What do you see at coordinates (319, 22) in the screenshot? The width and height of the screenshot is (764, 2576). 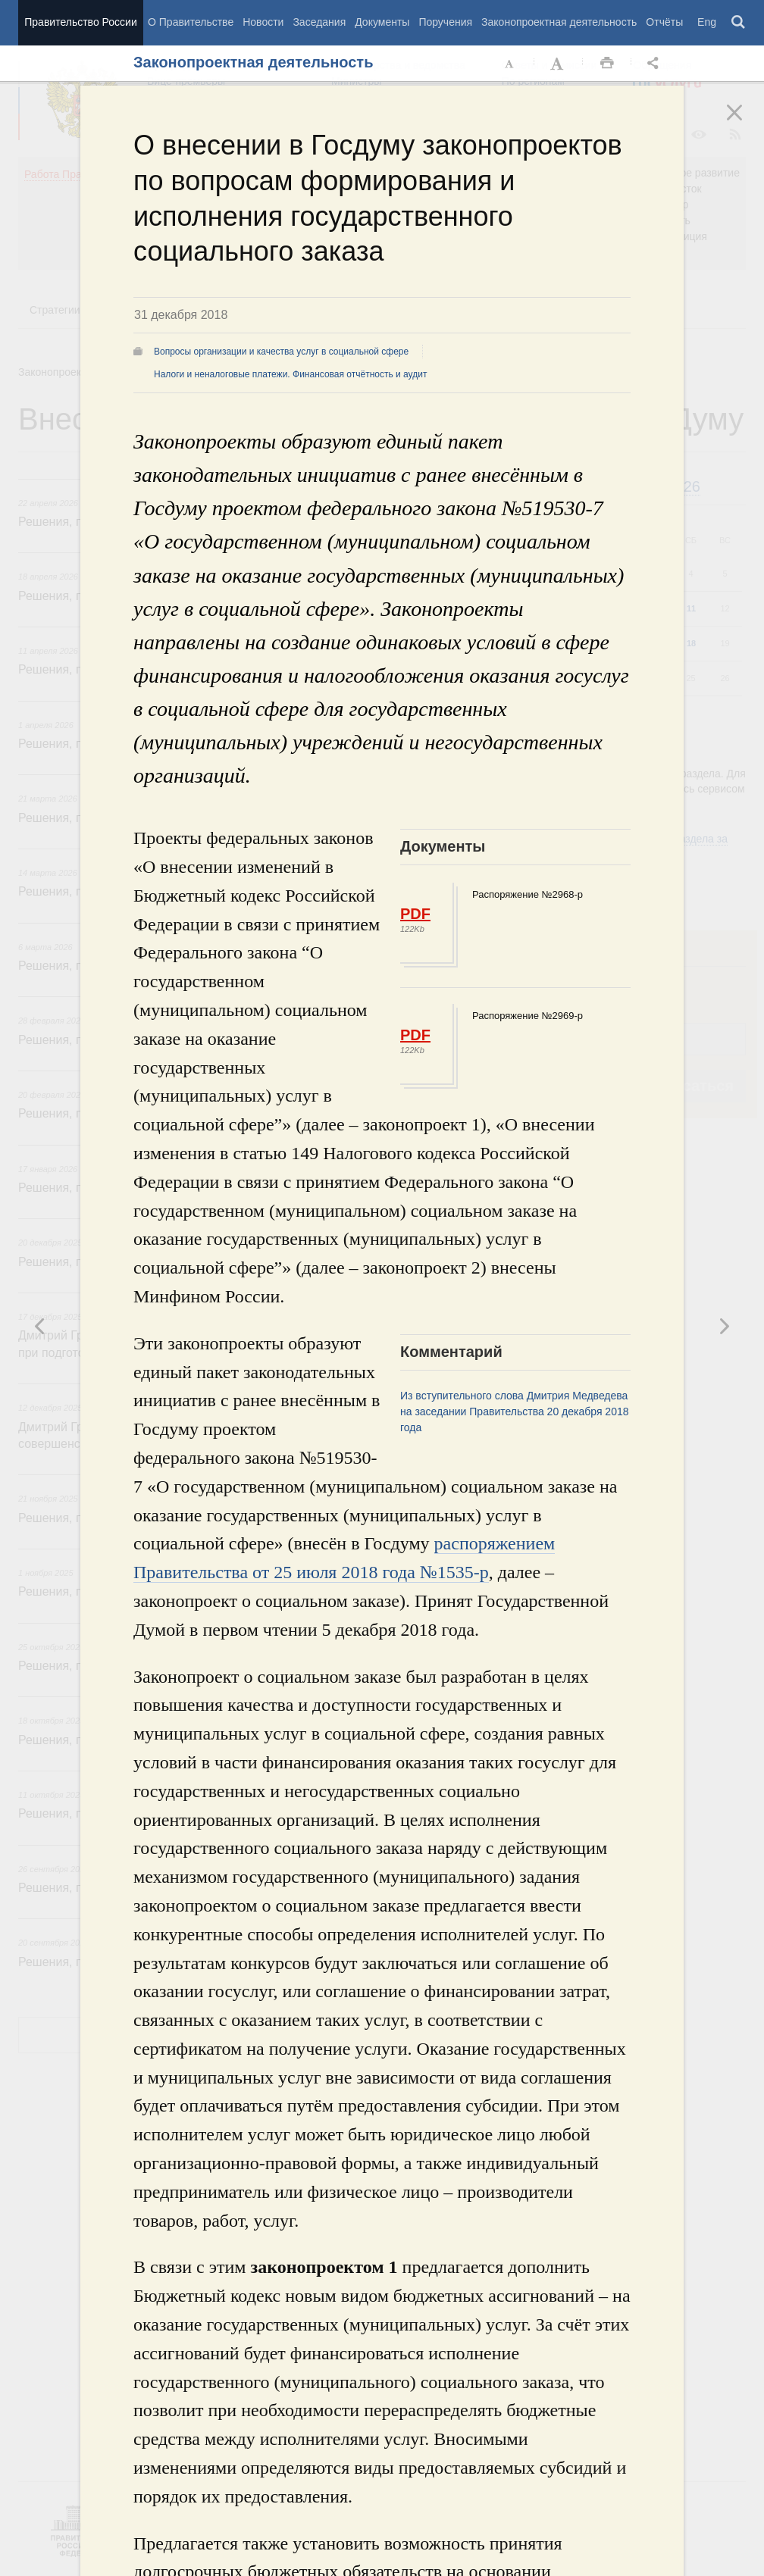 I see `Заседания` at bounding box center [319, 22].